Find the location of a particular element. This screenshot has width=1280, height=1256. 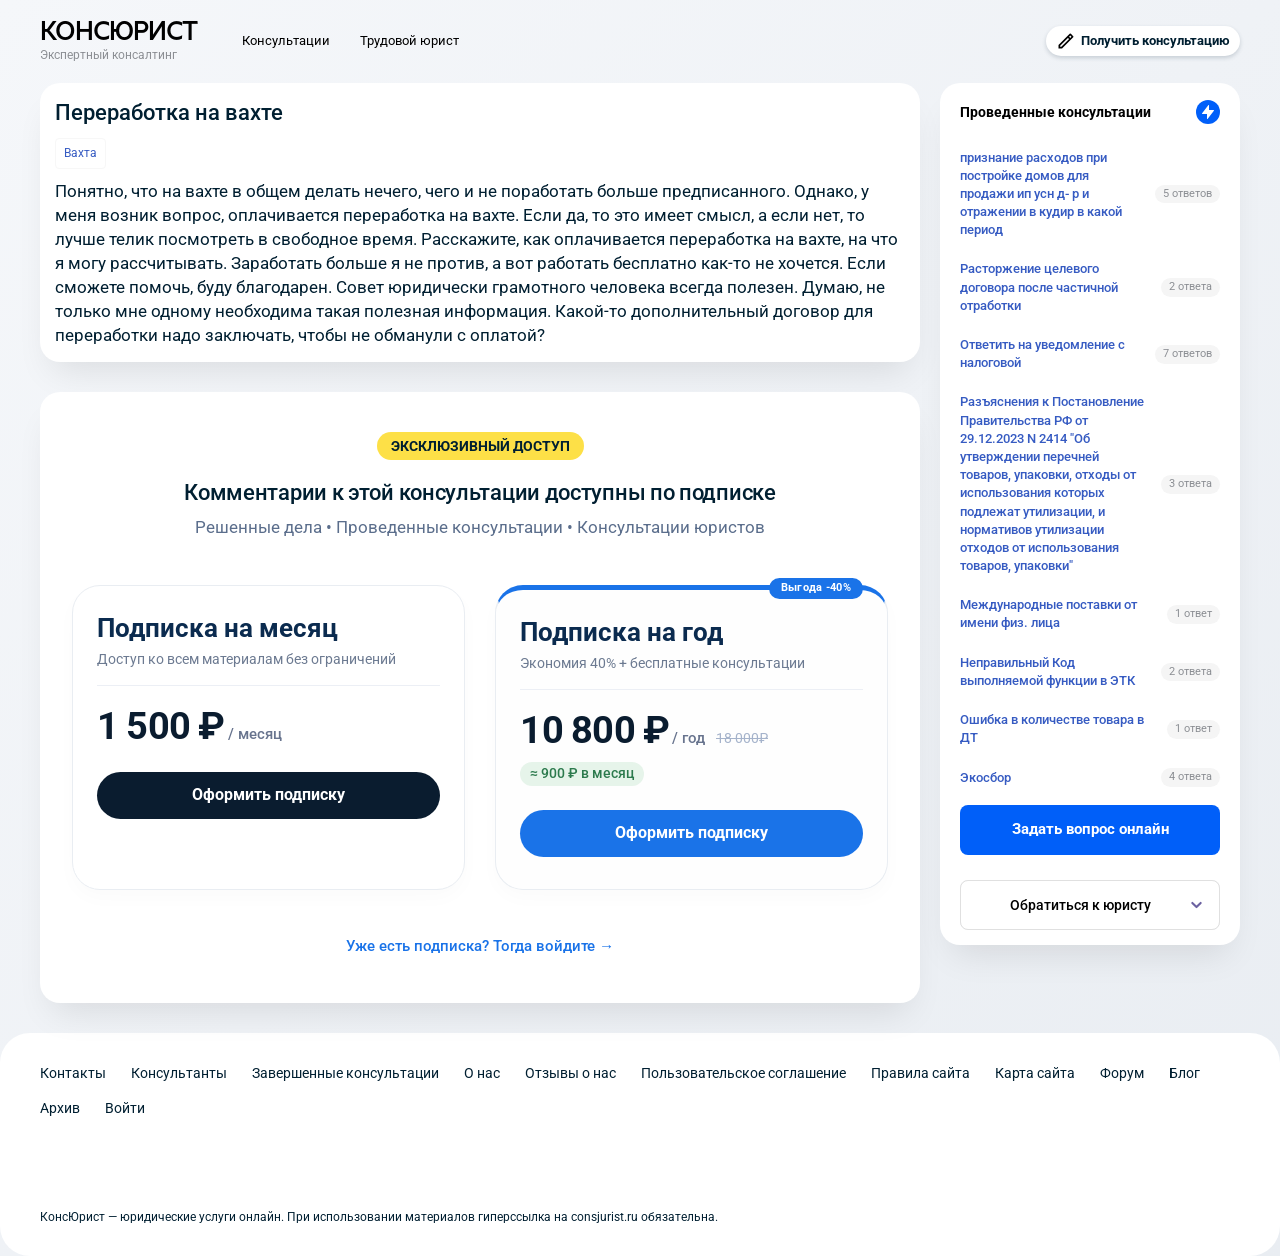

Трудовой юрист is located at coordinates (409, 40).